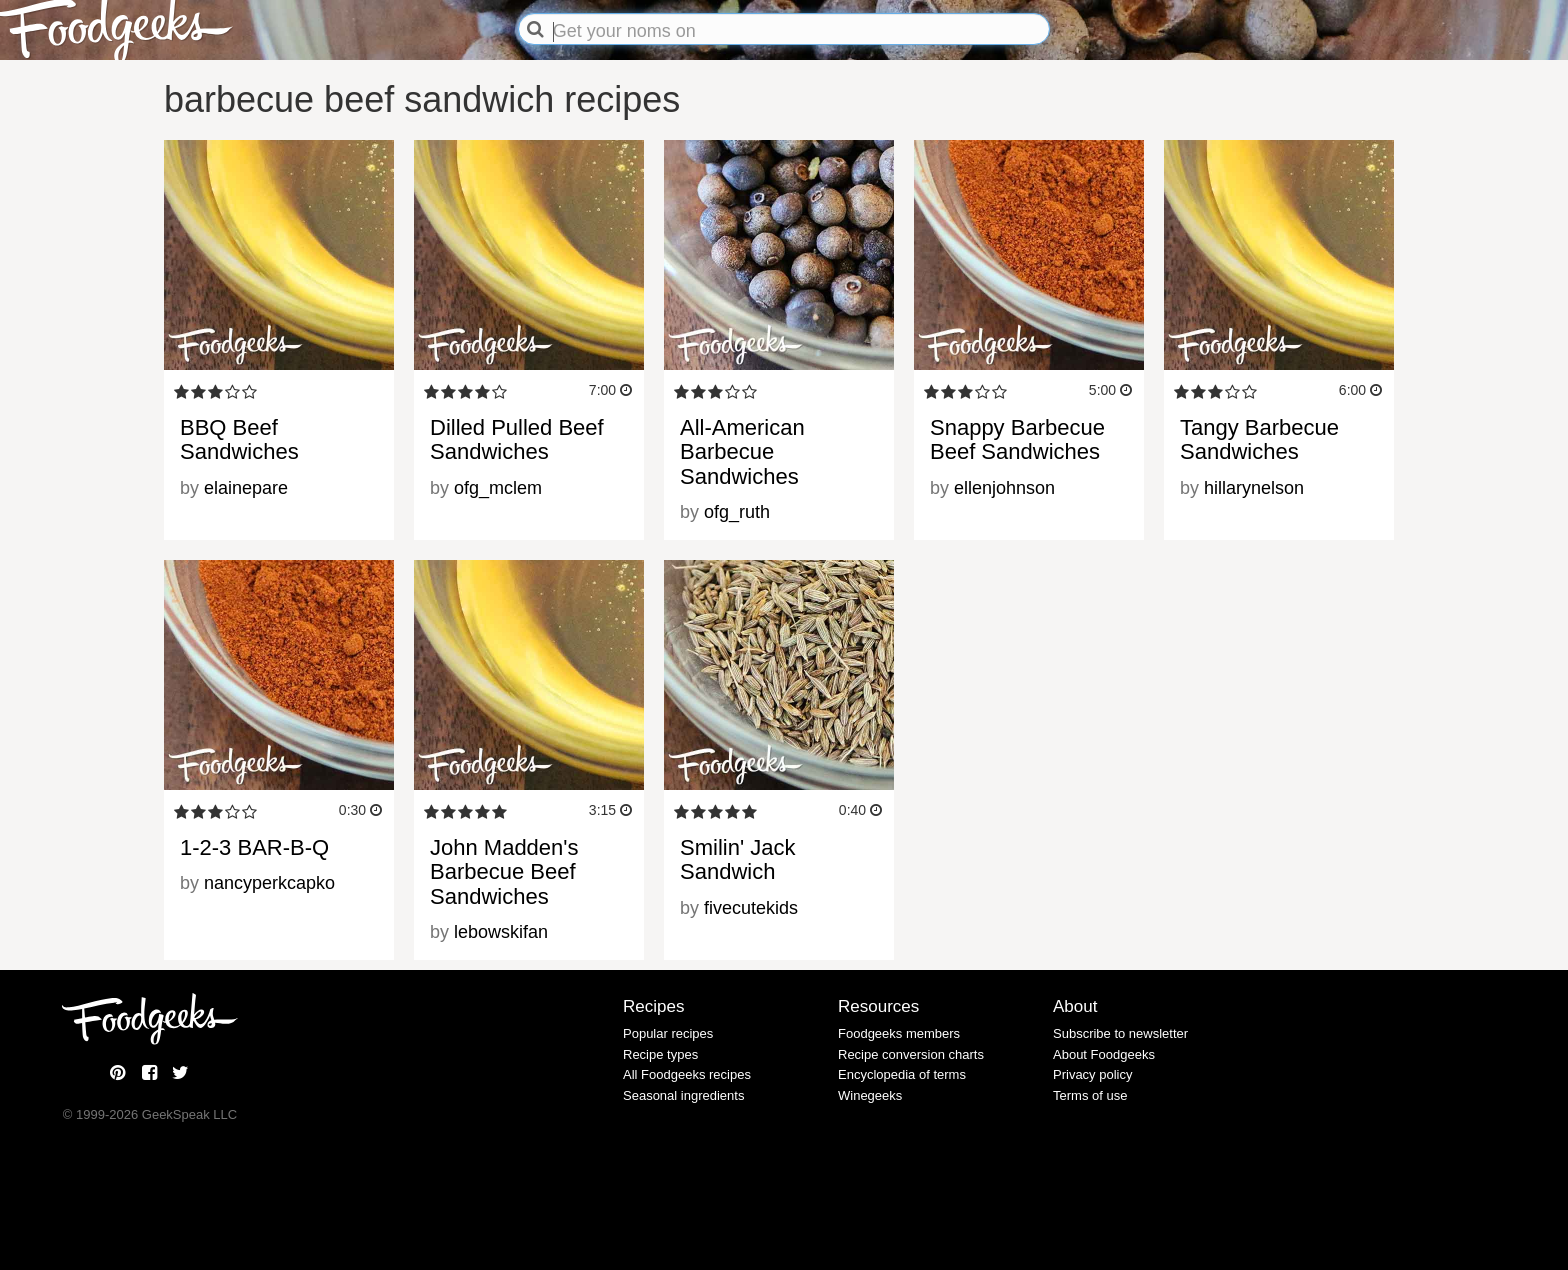 This screenshot has width=1568, height=1270. Describe the element at coordinates (269, 883) in the screenshot. I see `nancyperkcapko` at that location.